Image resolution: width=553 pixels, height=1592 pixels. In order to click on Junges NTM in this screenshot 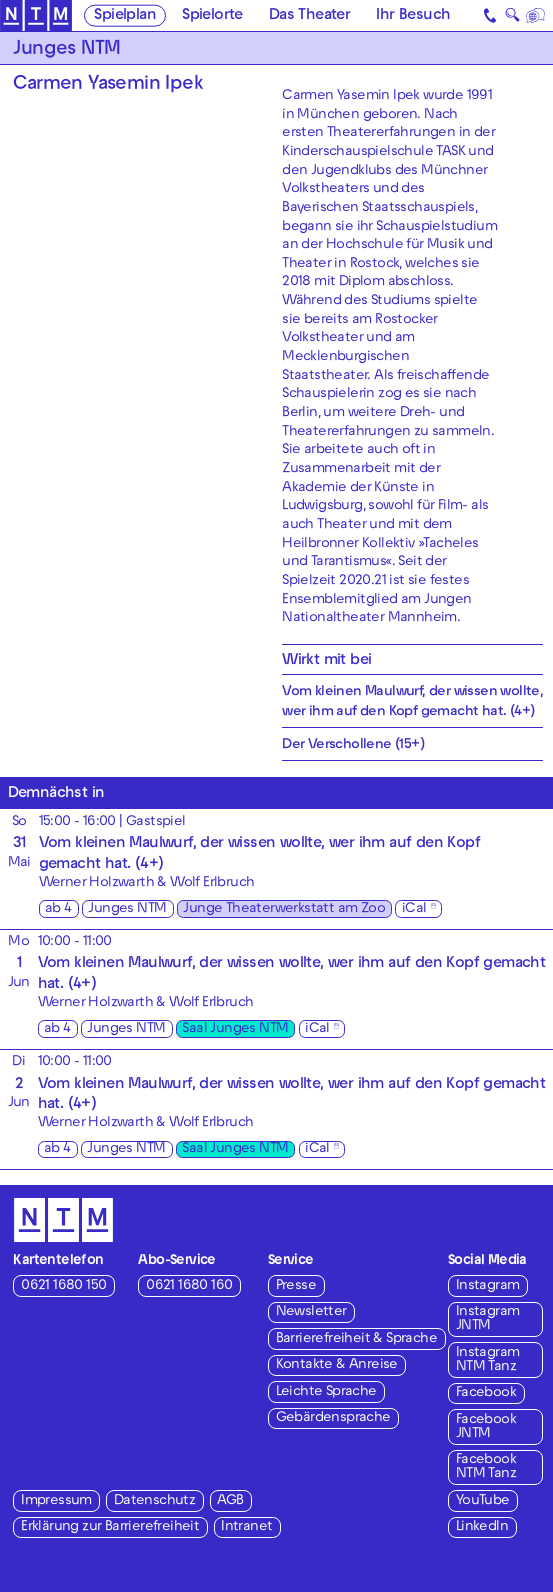, I will do `click(127, 909)`.